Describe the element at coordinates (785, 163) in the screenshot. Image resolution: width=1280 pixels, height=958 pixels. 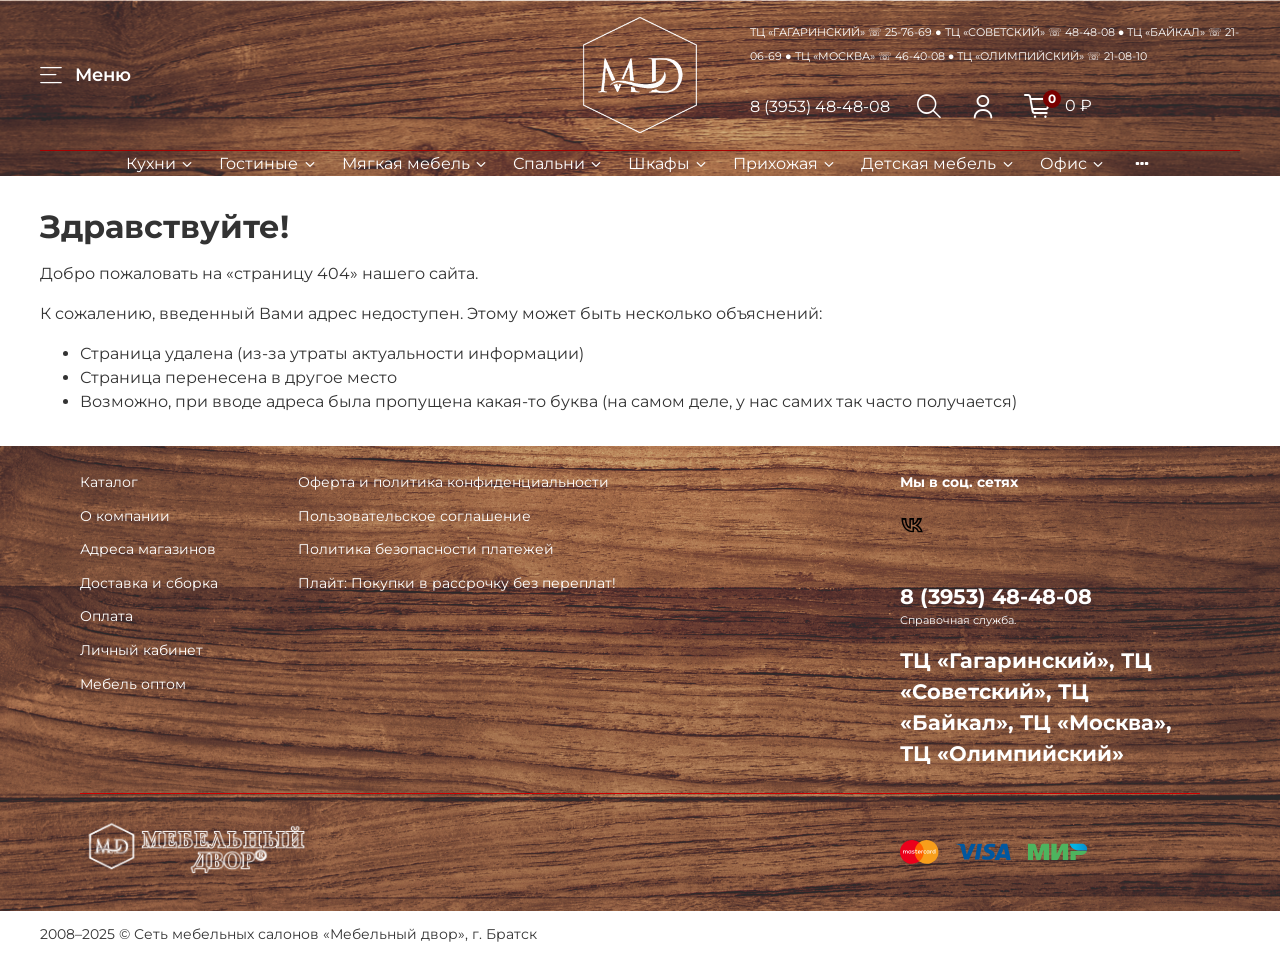
I see `Прихожая` at that location.